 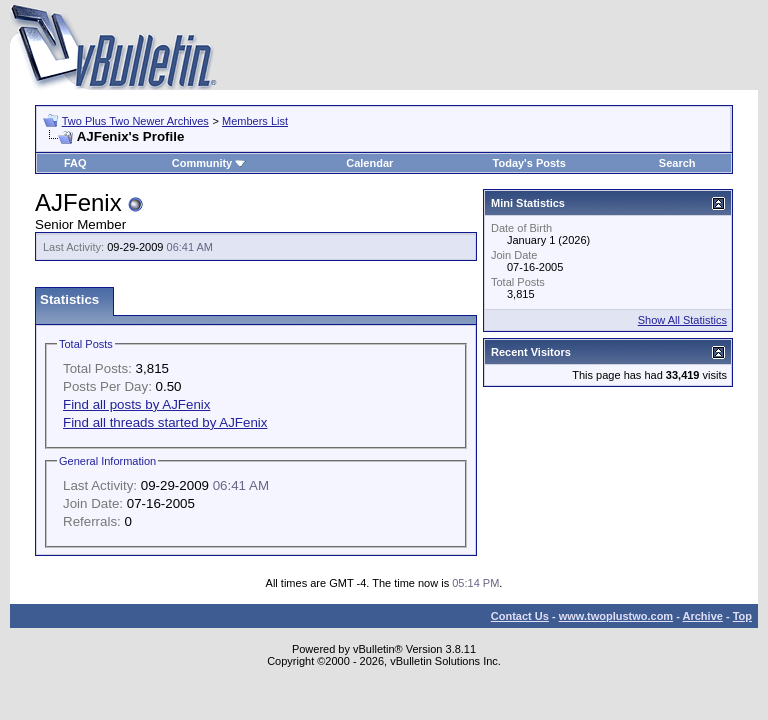 I want to click on www.twoplustwo.com, so click(x=616, y=616).